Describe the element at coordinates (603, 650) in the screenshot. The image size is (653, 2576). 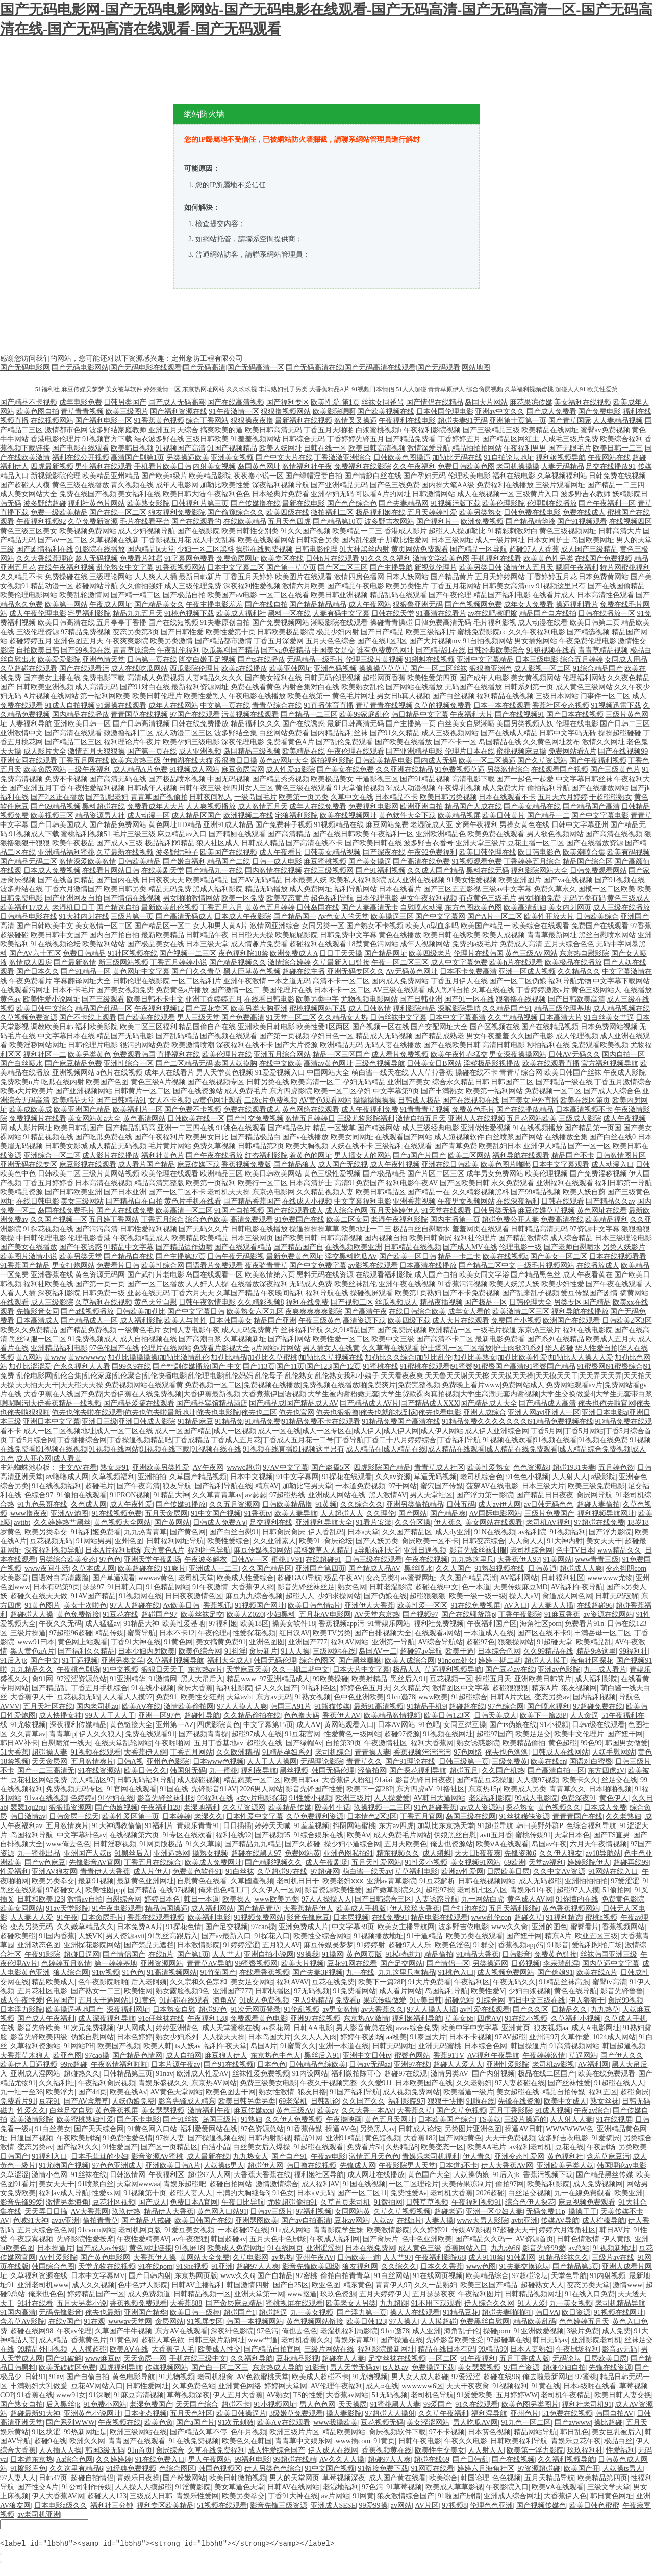
I see `青青草精品视频` at that location.